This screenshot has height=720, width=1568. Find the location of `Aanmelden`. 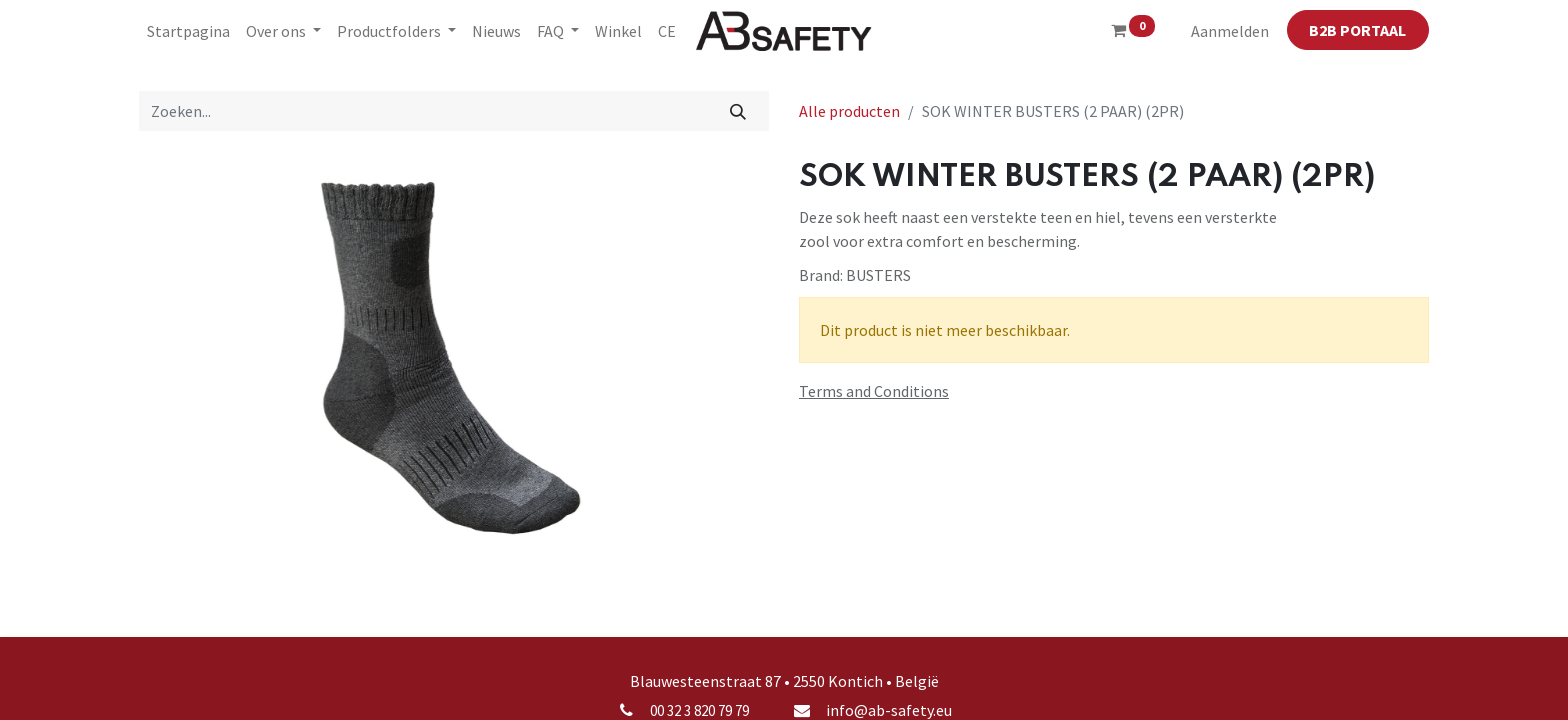

Aanmelden is located at coordinates (1230, 31).